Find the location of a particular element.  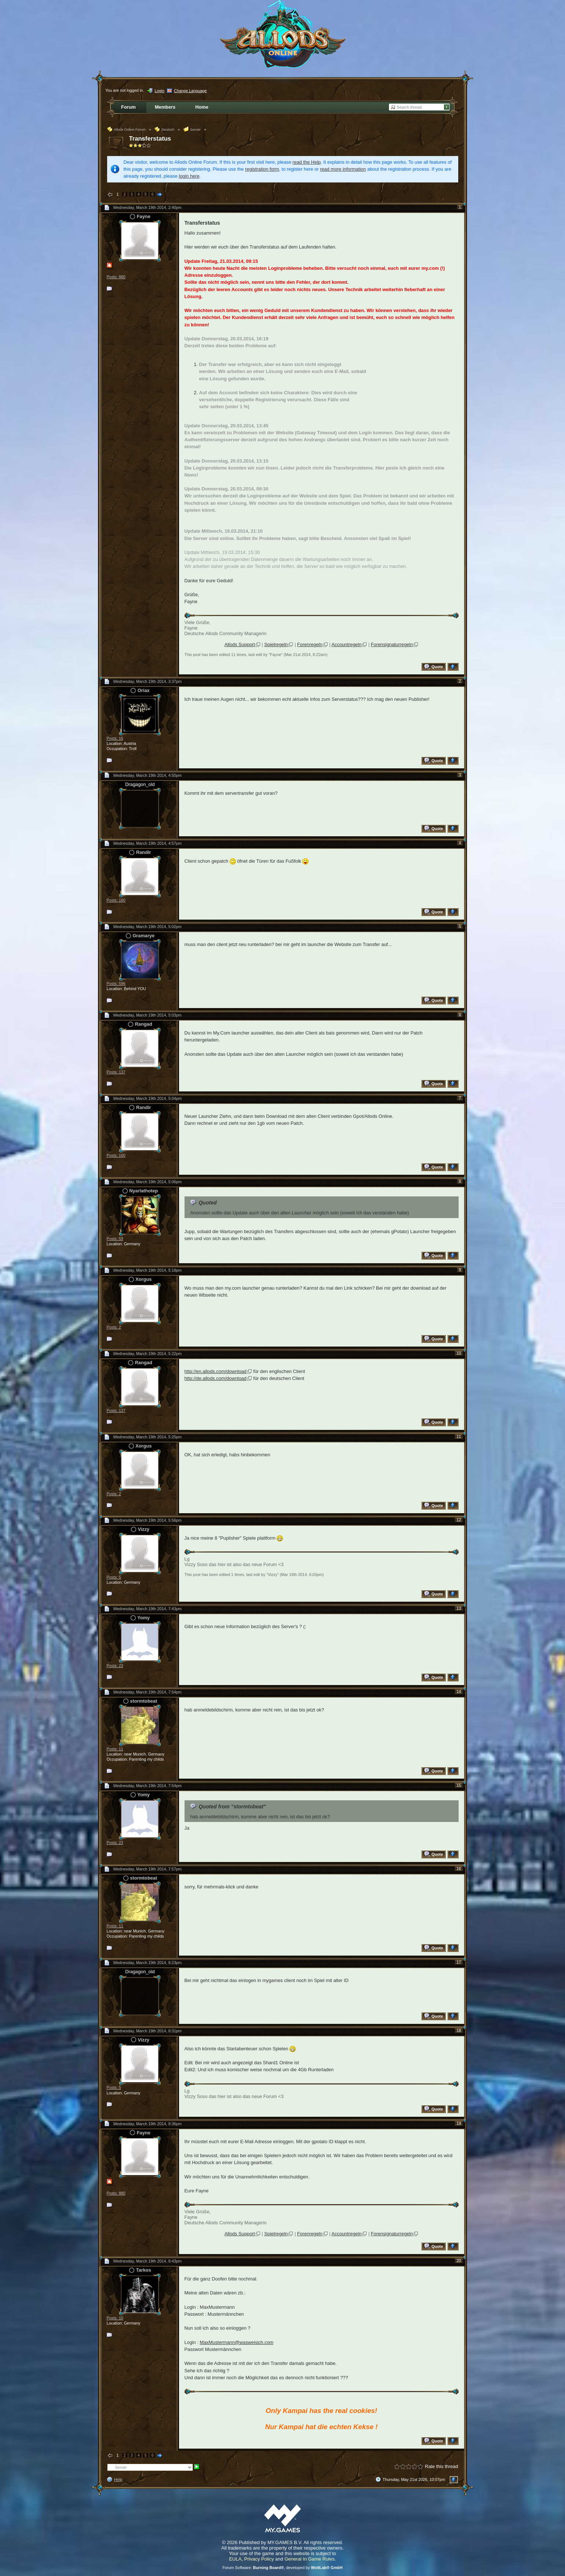

EULA is located at coordinates (235, 2559).